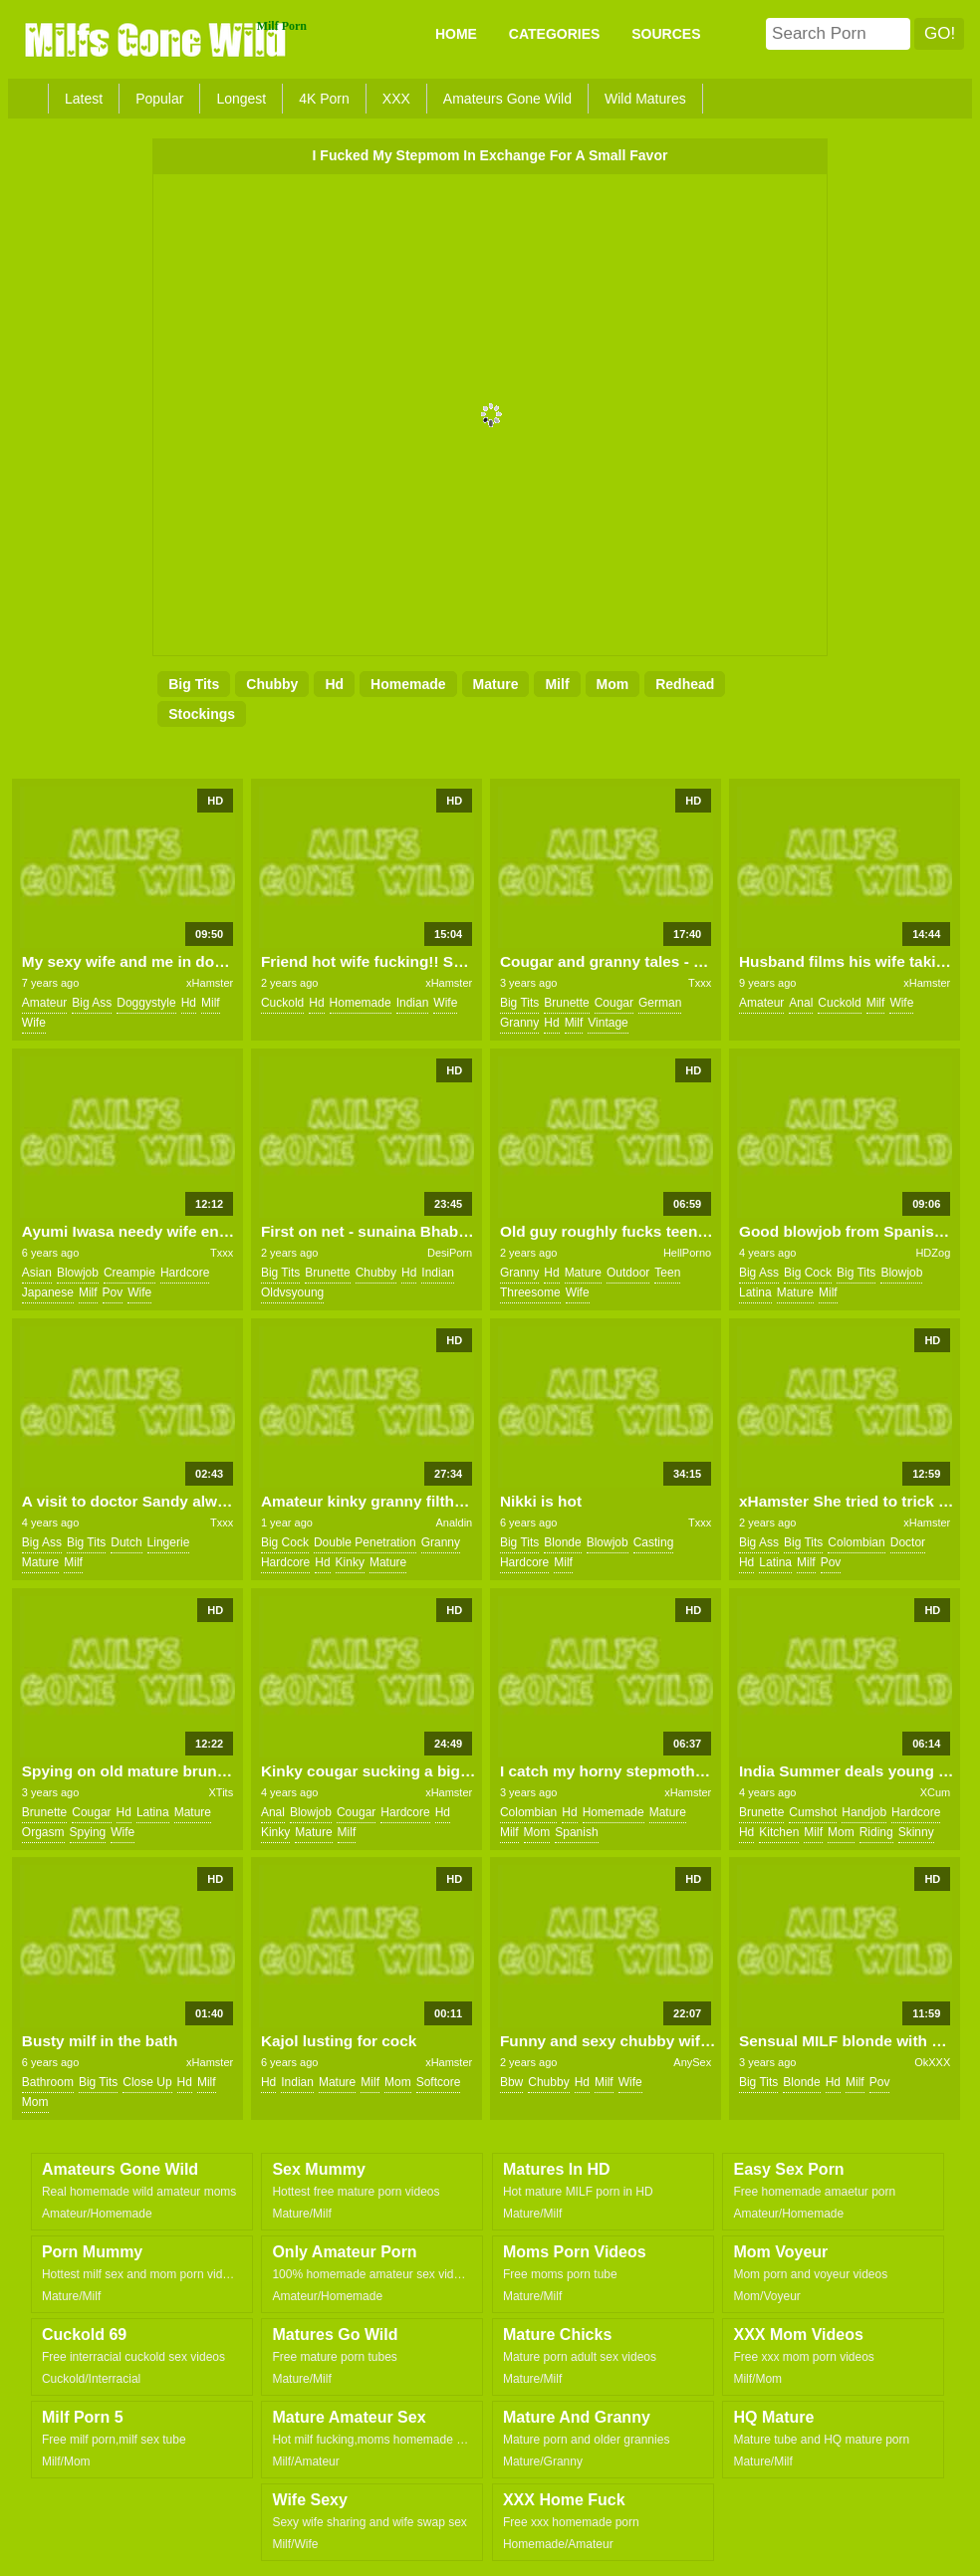 Image resolution: width=980 pixels, height=2576 pixels. What do you see at coordinates (438, 2082) in the screenshot?
I see `softcore` at bounding box center [438, 2082].